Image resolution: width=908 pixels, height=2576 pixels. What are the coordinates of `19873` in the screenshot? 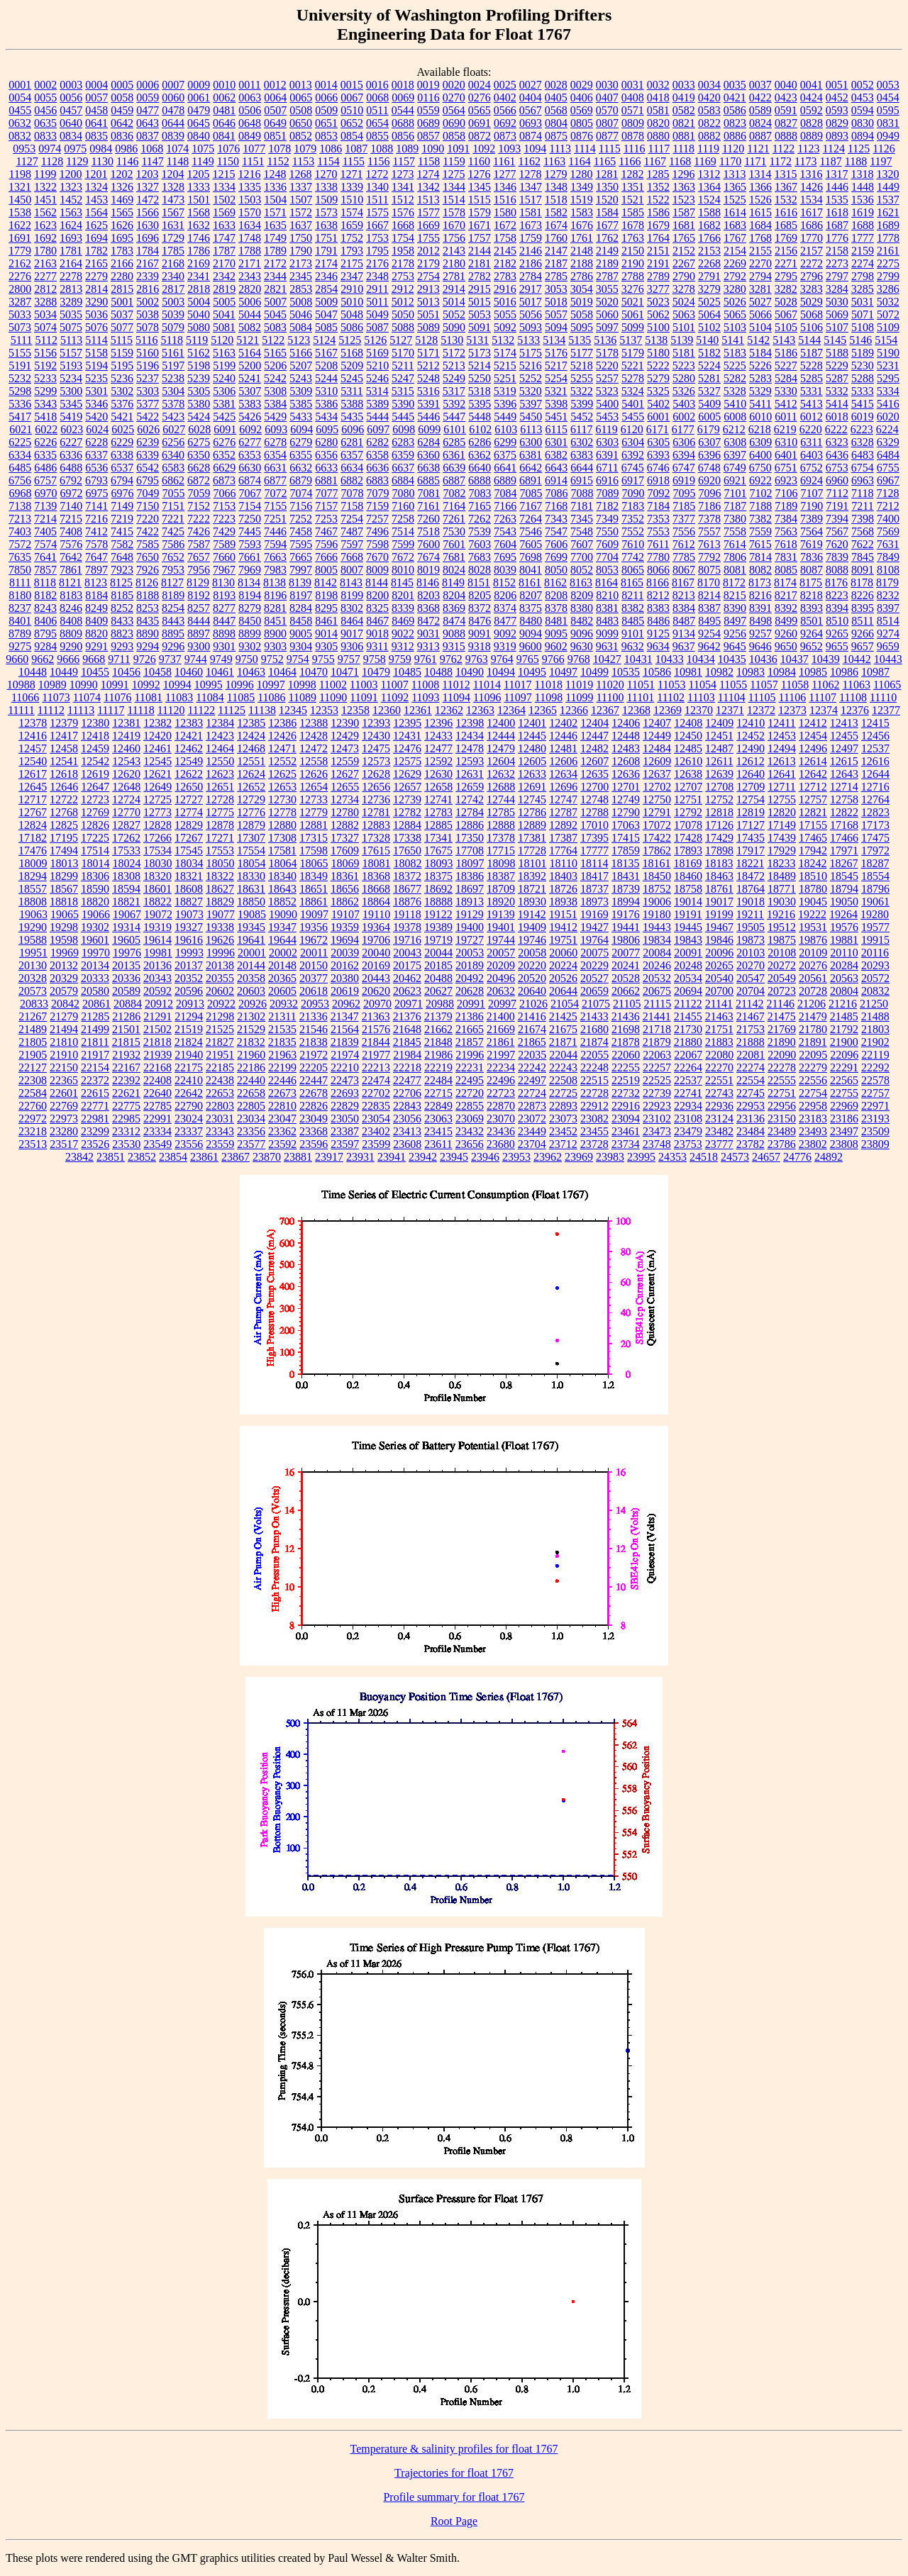 It's located at (750, 940).